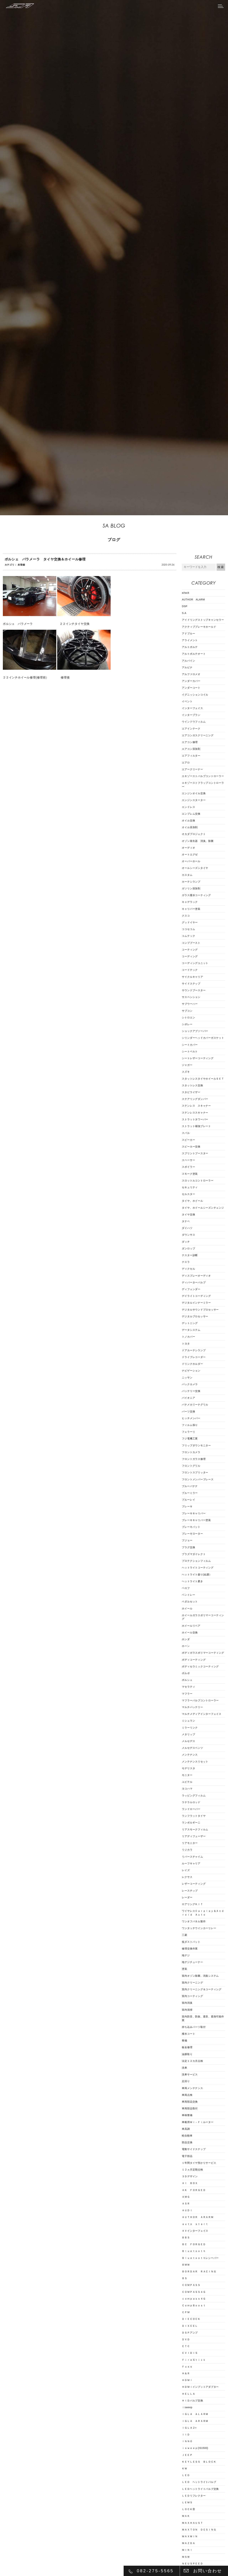 This screenshot has height=2576, width=228. What do you see at coordinates (188, 1369) in the screenshot?
I see `トノカバー` at bounding box center [188, 1369].